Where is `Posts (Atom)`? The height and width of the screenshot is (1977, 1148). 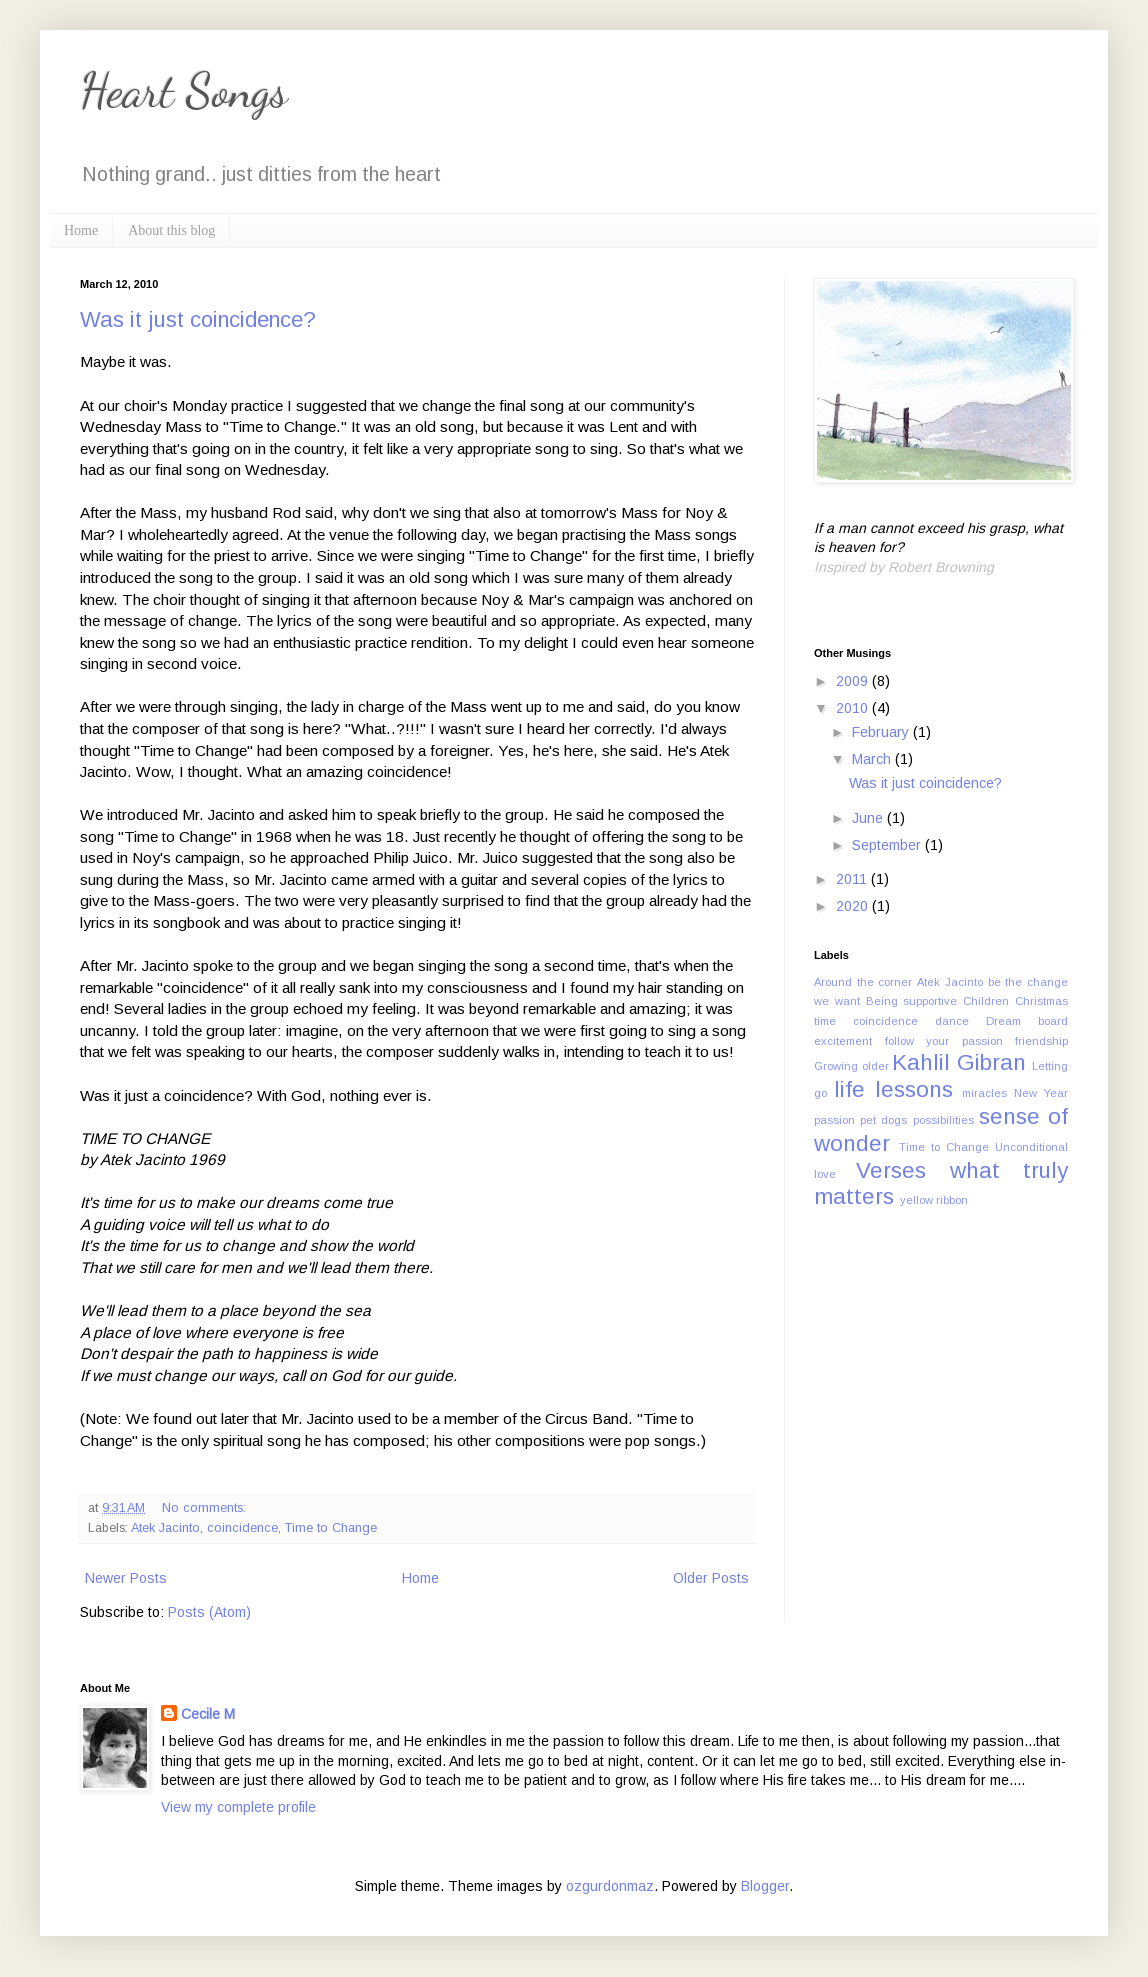
Posts (Atom) is located at coordinates (209, 1612).